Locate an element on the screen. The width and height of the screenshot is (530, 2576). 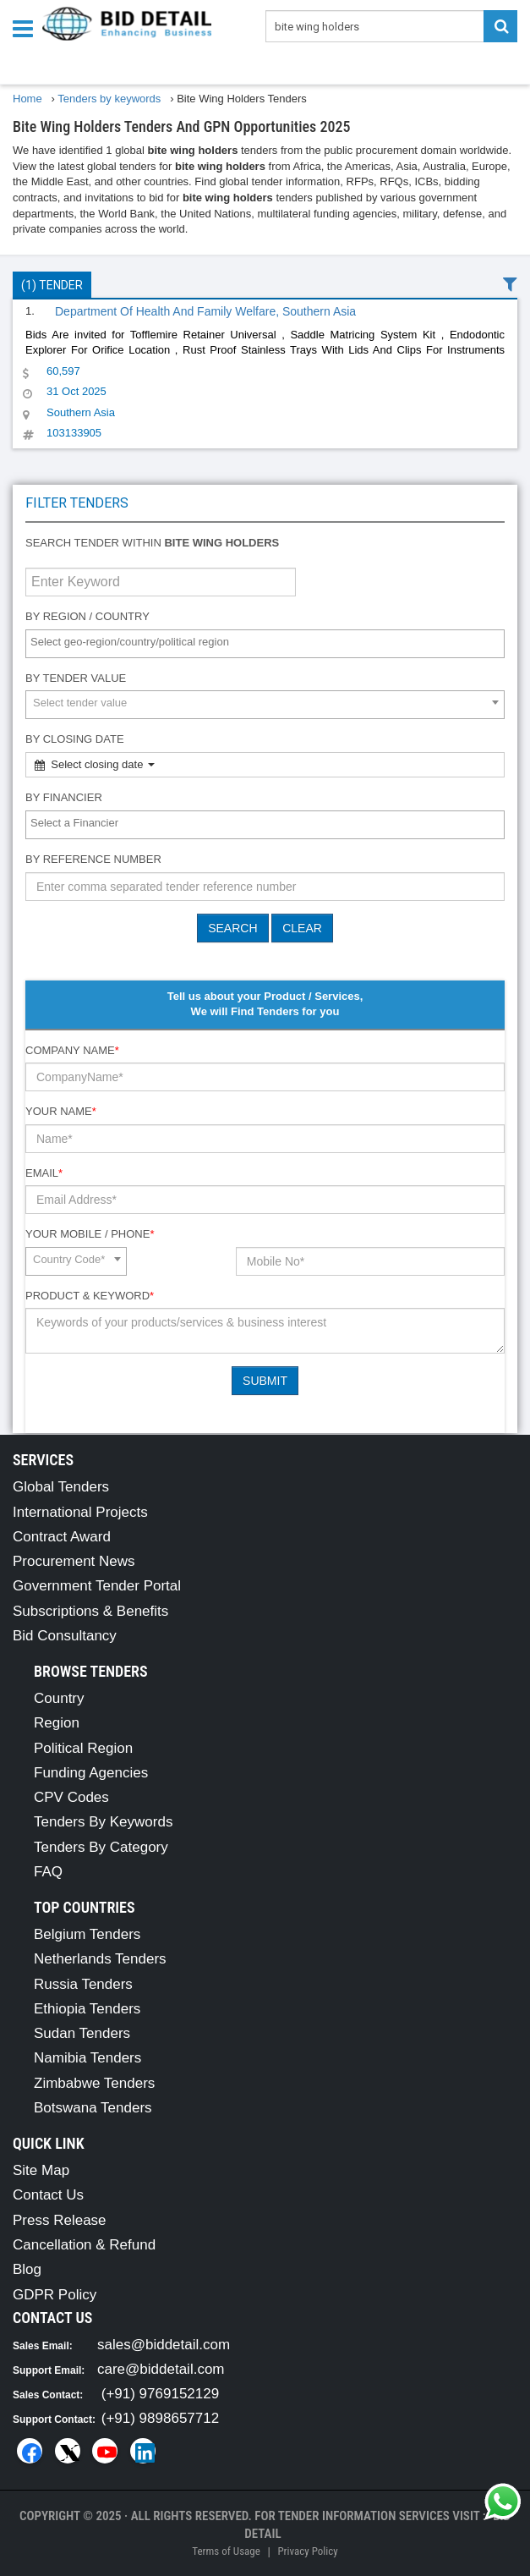
Tenders By Category is located at coordinates (101, 1847).